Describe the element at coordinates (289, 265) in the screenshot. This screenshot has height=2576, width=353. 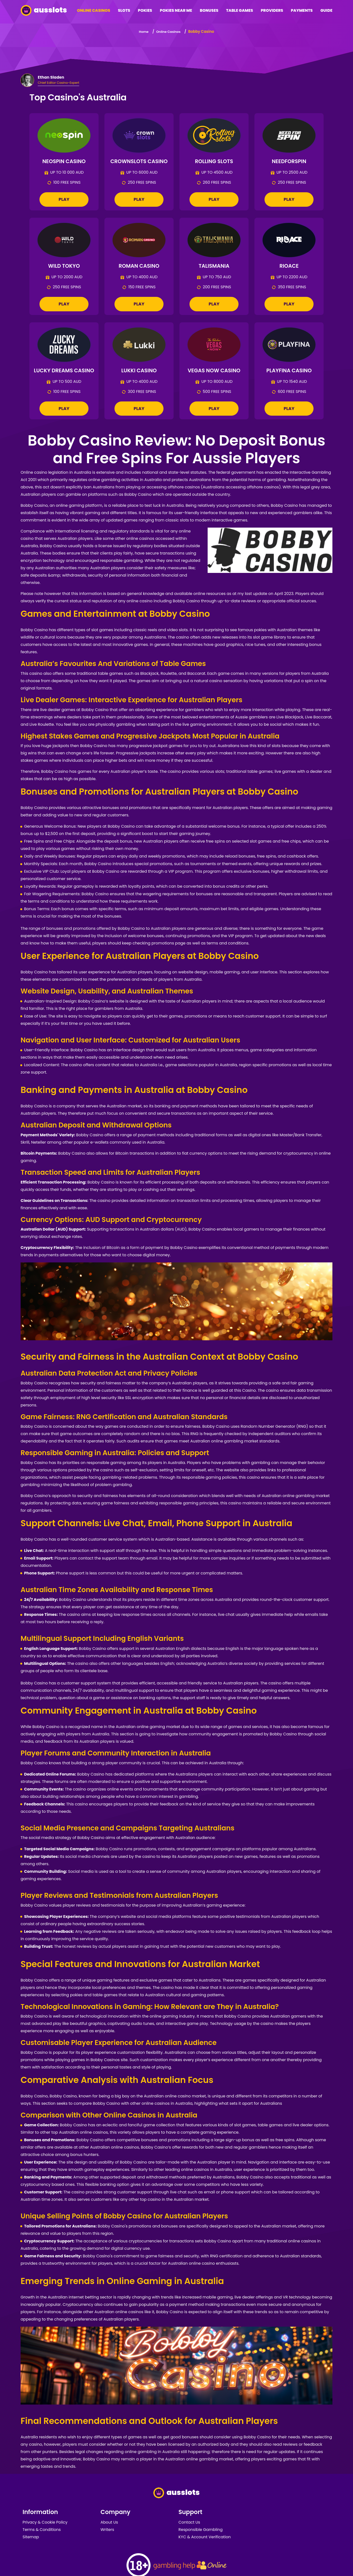
I see `Rioace` at that location.